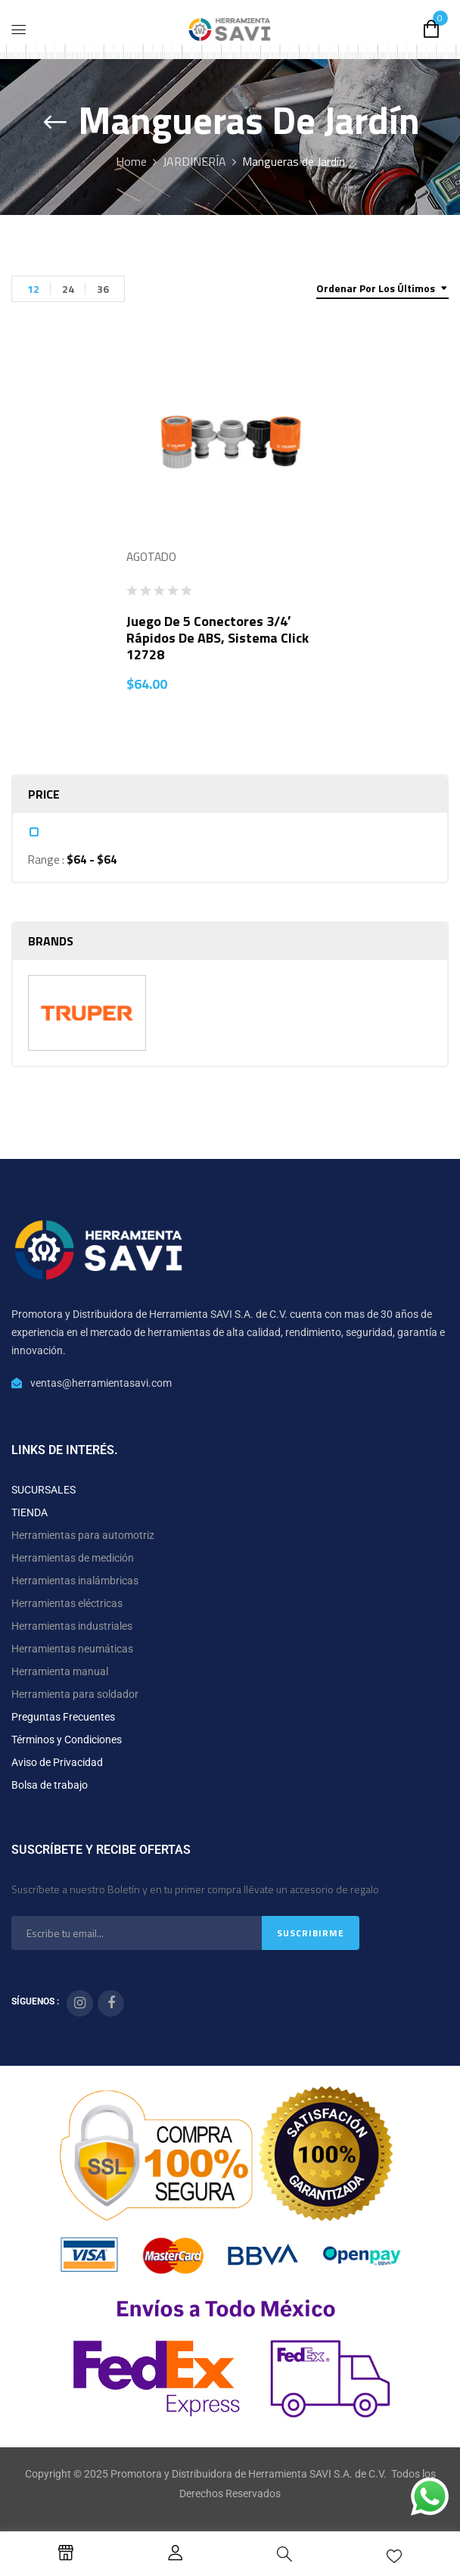 Image resolution: width=460 pixels, height=2576 pixels. I want to click on TIENDA, so click(29, 1512).